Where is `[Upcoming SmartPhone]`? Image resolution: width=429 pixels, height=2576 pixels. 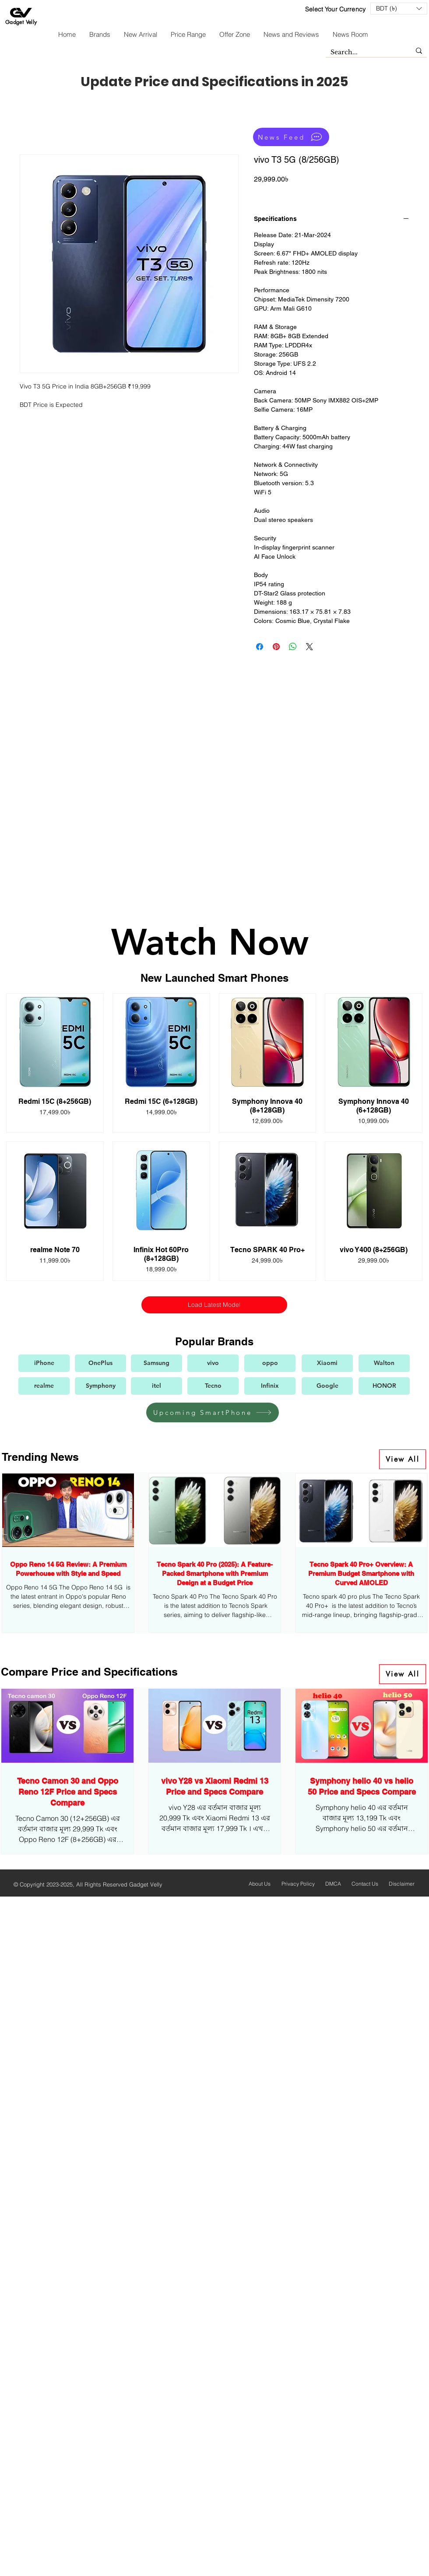
[Upcoming SmartPhone] is located at coordinates (212, 1412).